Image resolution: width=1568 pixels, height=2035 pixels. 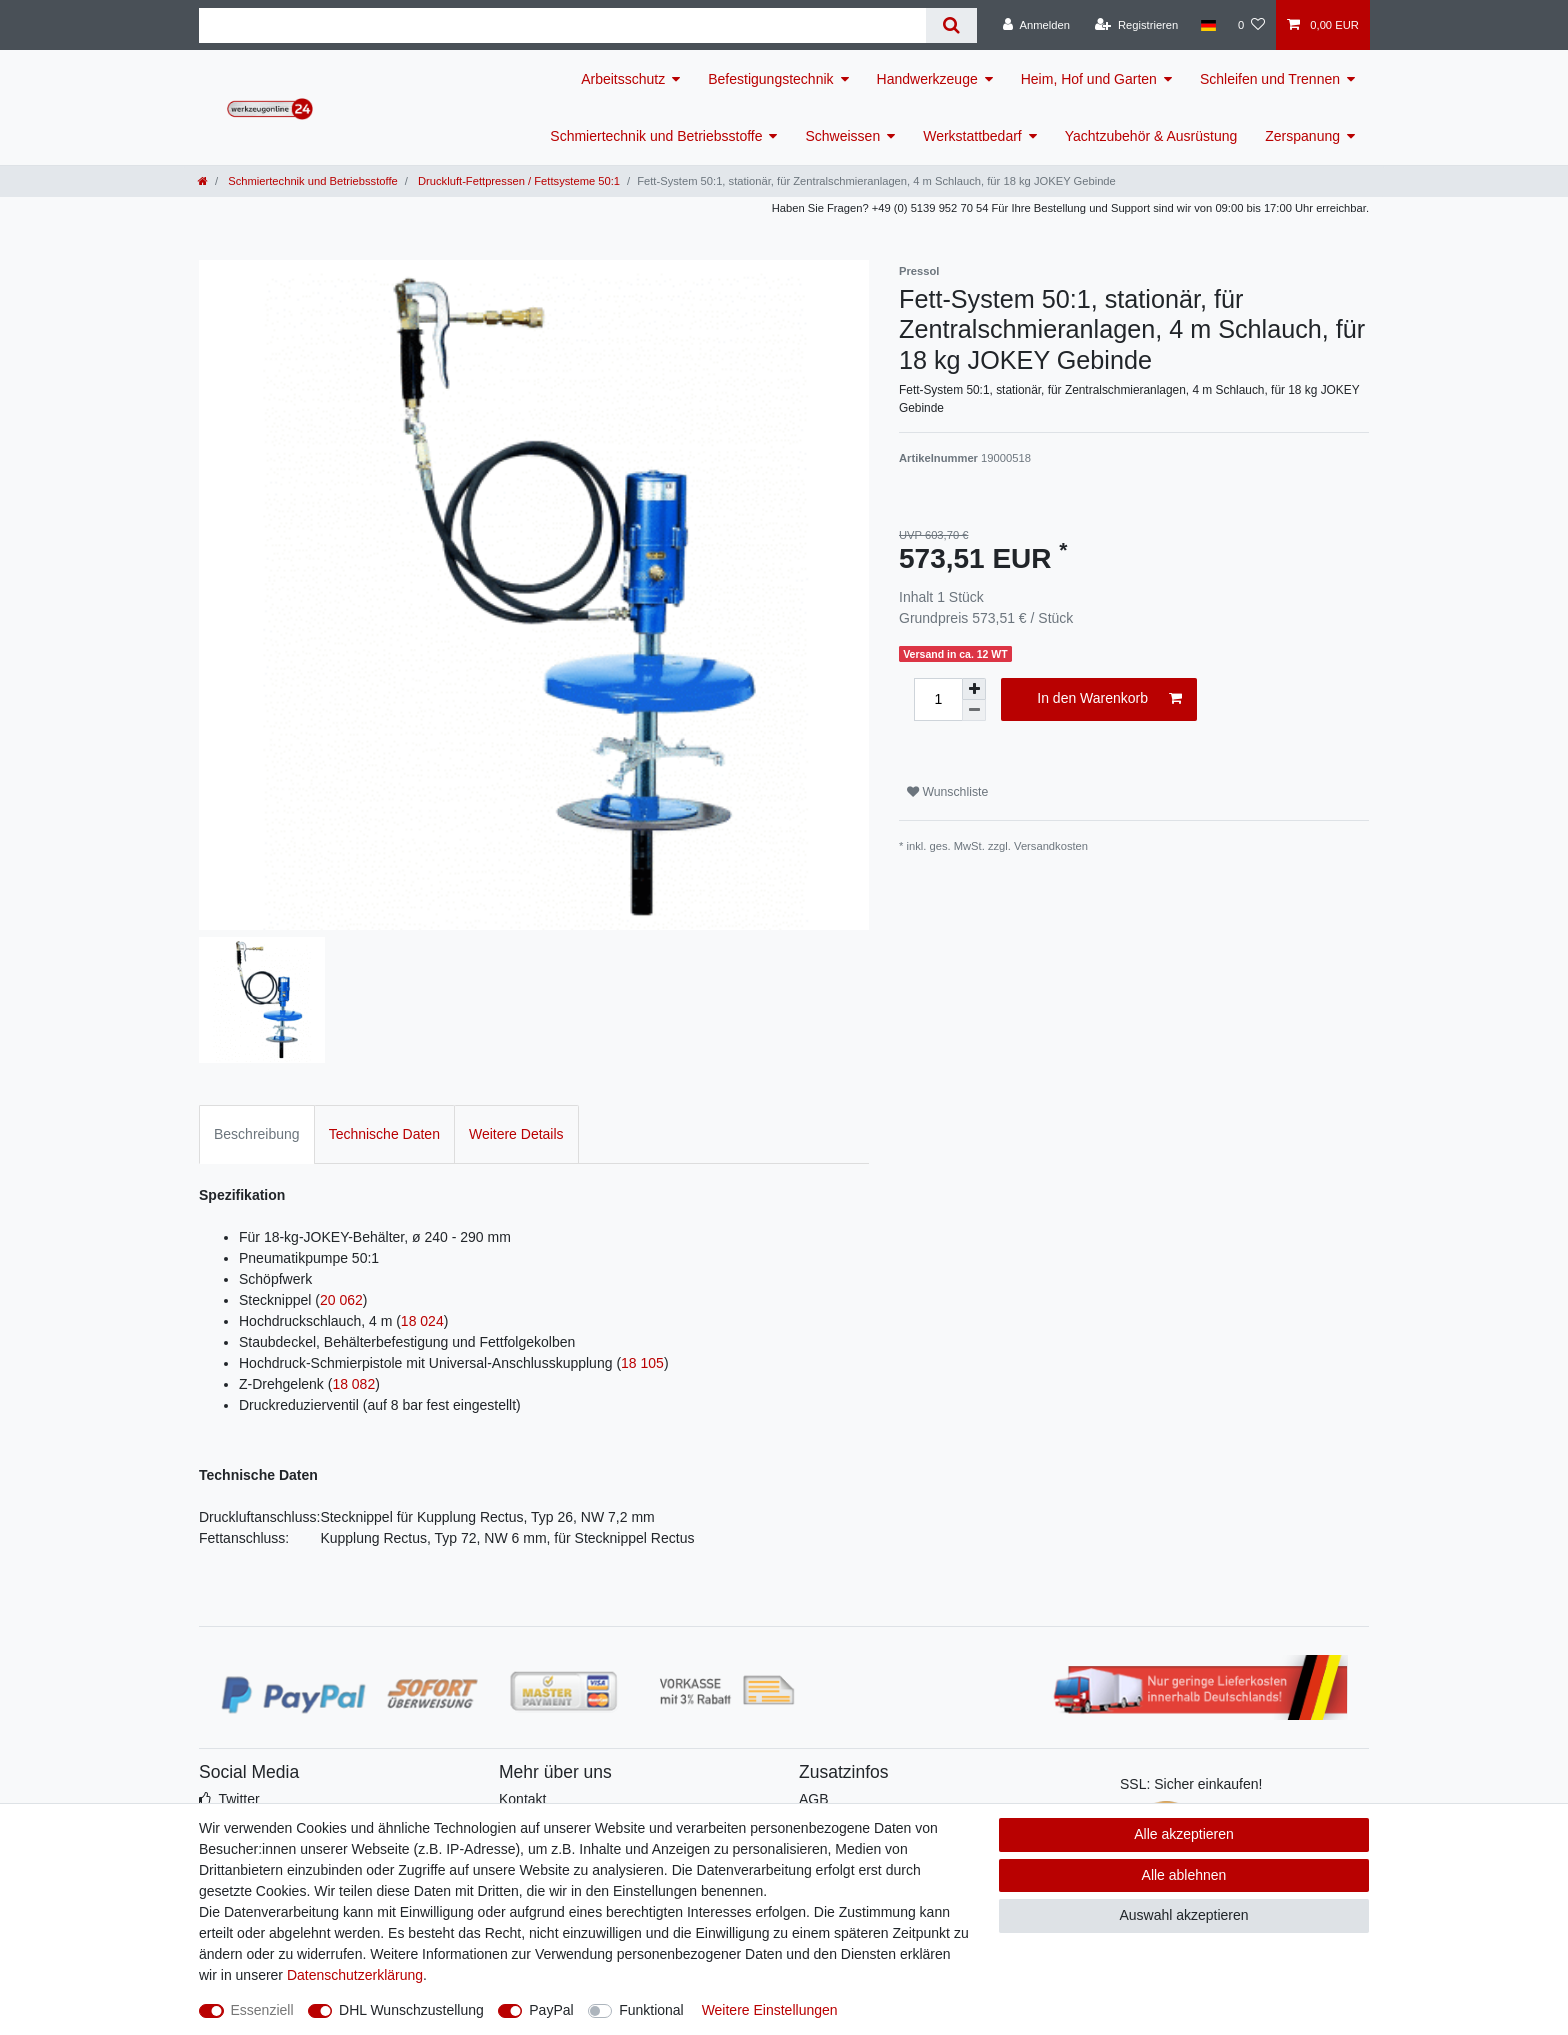 What do you see at coordinates (517, 181) in the screenshot?
I see `Druckluft-Fettpressen / Fettsysteme 50:1` at bounding box center [517, 181].